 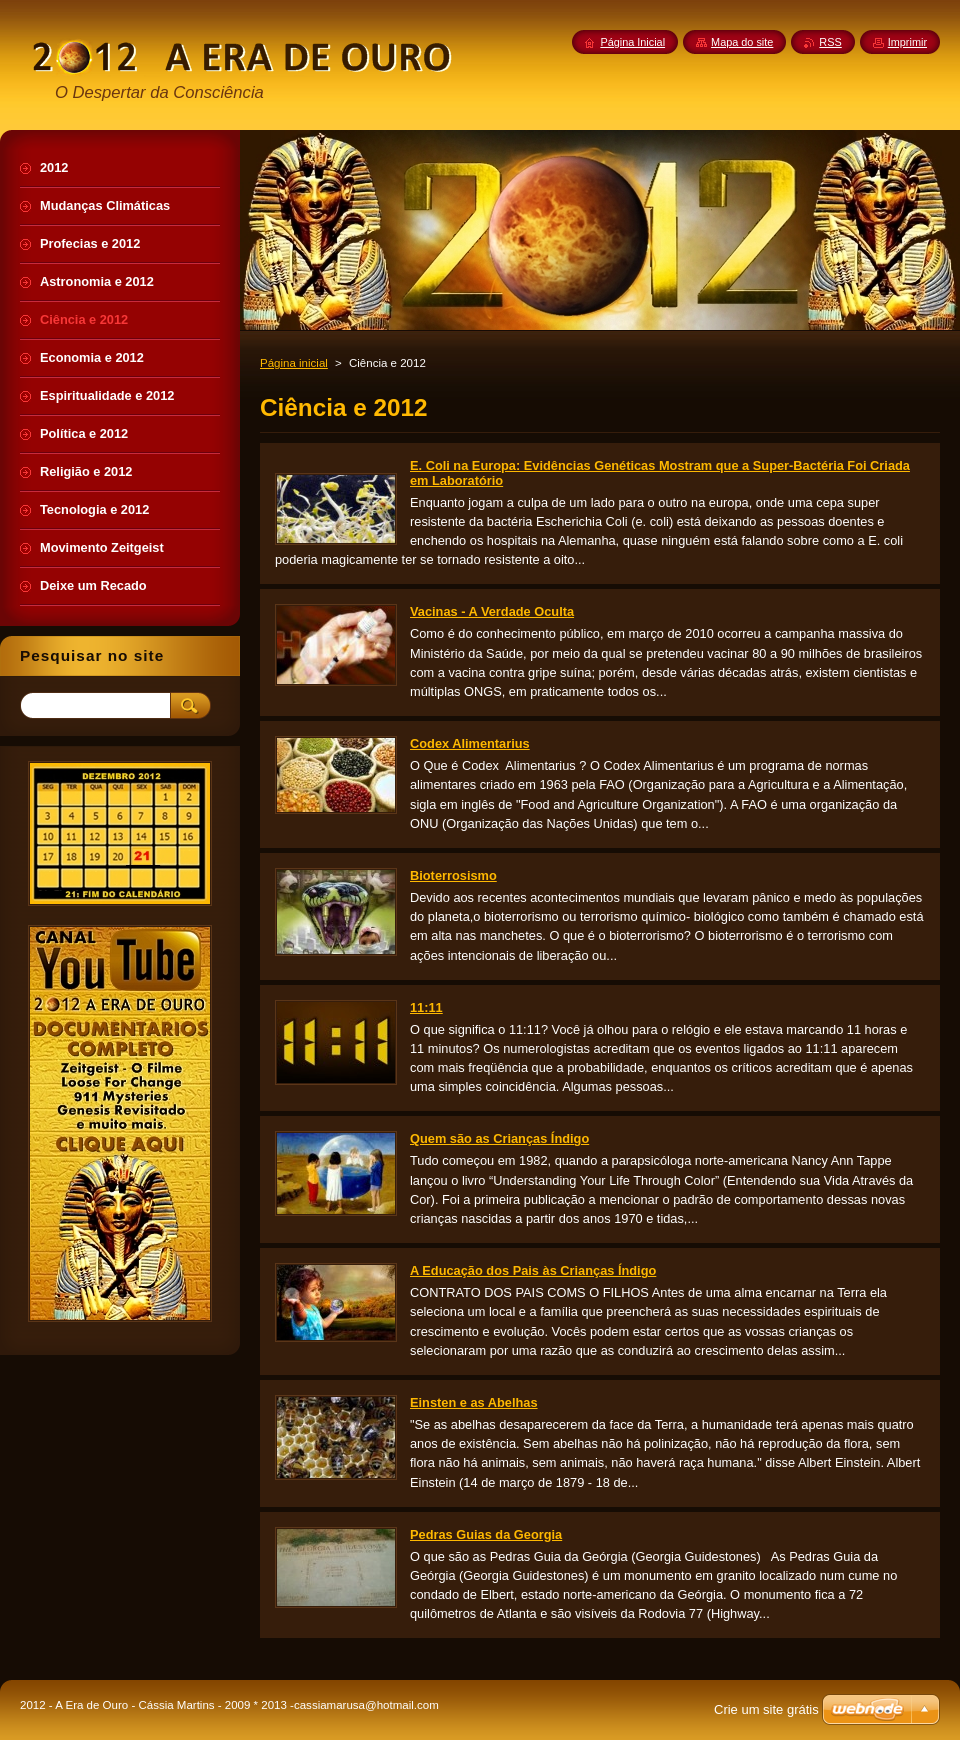 I want to click on Vacinas - A Verdade Oculta, so click(x=492, y=611).